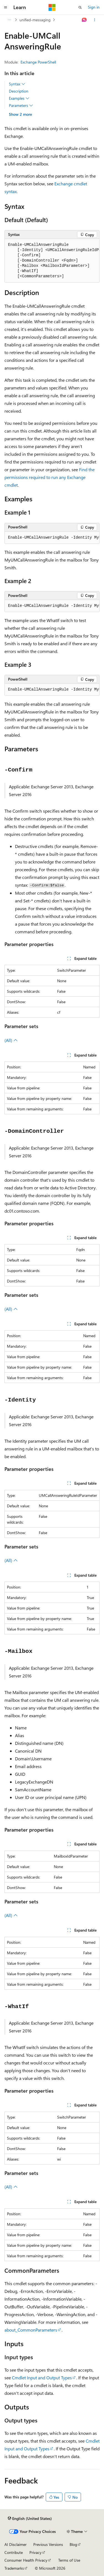 The image size is (104, 2576). What do you see at coordinates (17, 83) in the screenshot?
I see `Syntax` at bounding box center [17, 83].